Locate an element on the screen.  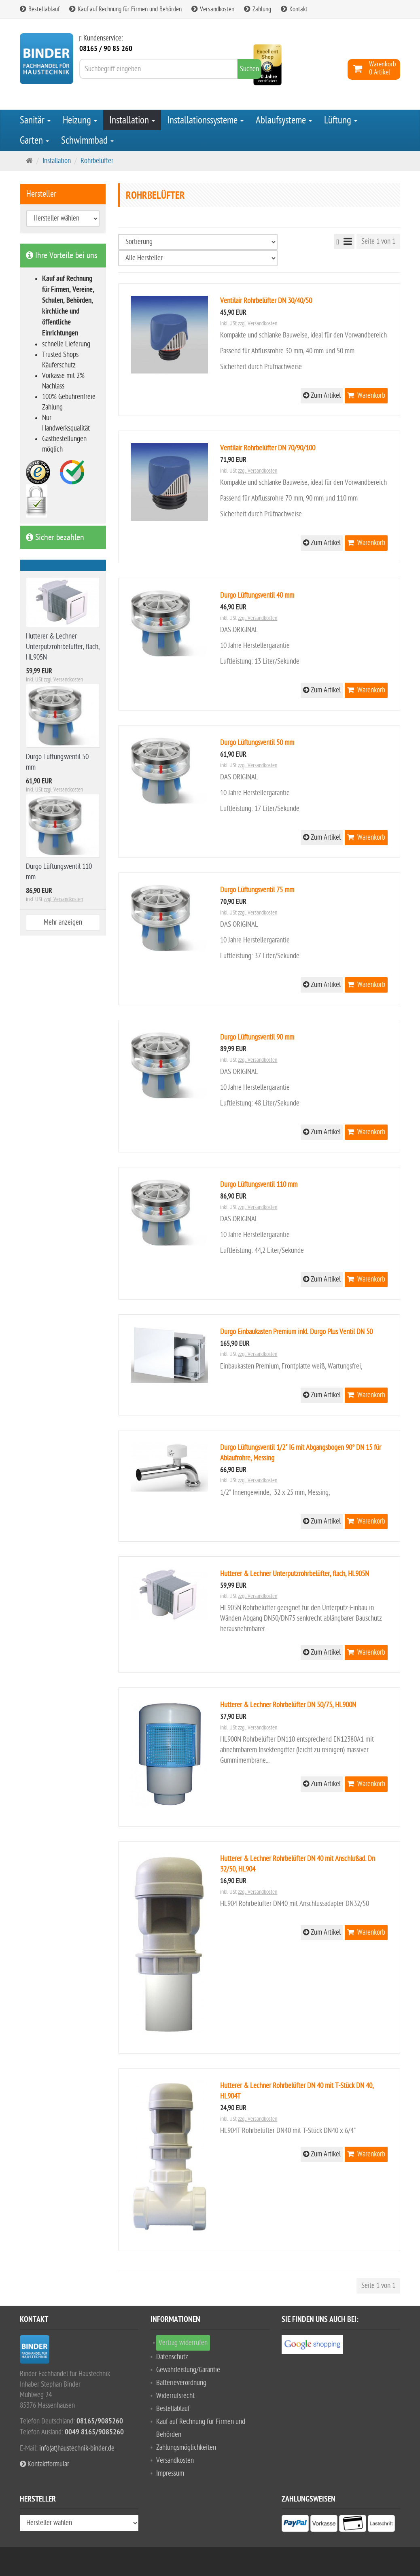
Ventilair Rohrbelüfter DN 30/40/50 is located at coordinates (266, 301).